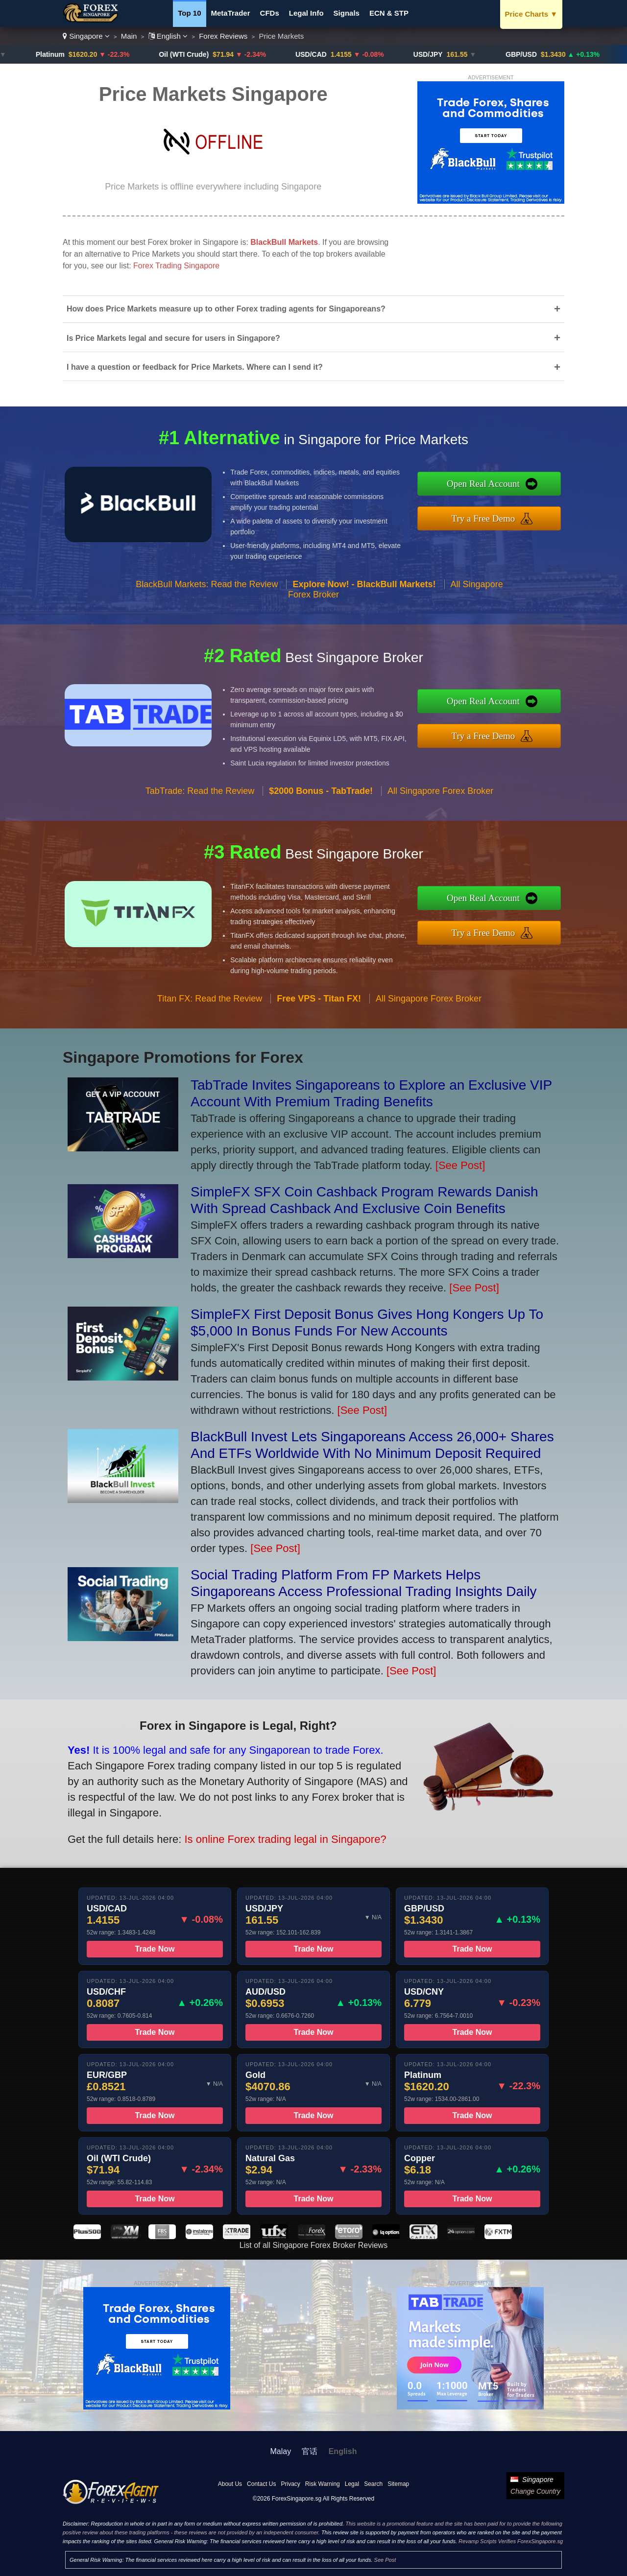 The image size is (627, 2576). What do you see at coordinates (389, 13) in the screenshot?
I see `ECN & STP` at bounding box center [389, 13].